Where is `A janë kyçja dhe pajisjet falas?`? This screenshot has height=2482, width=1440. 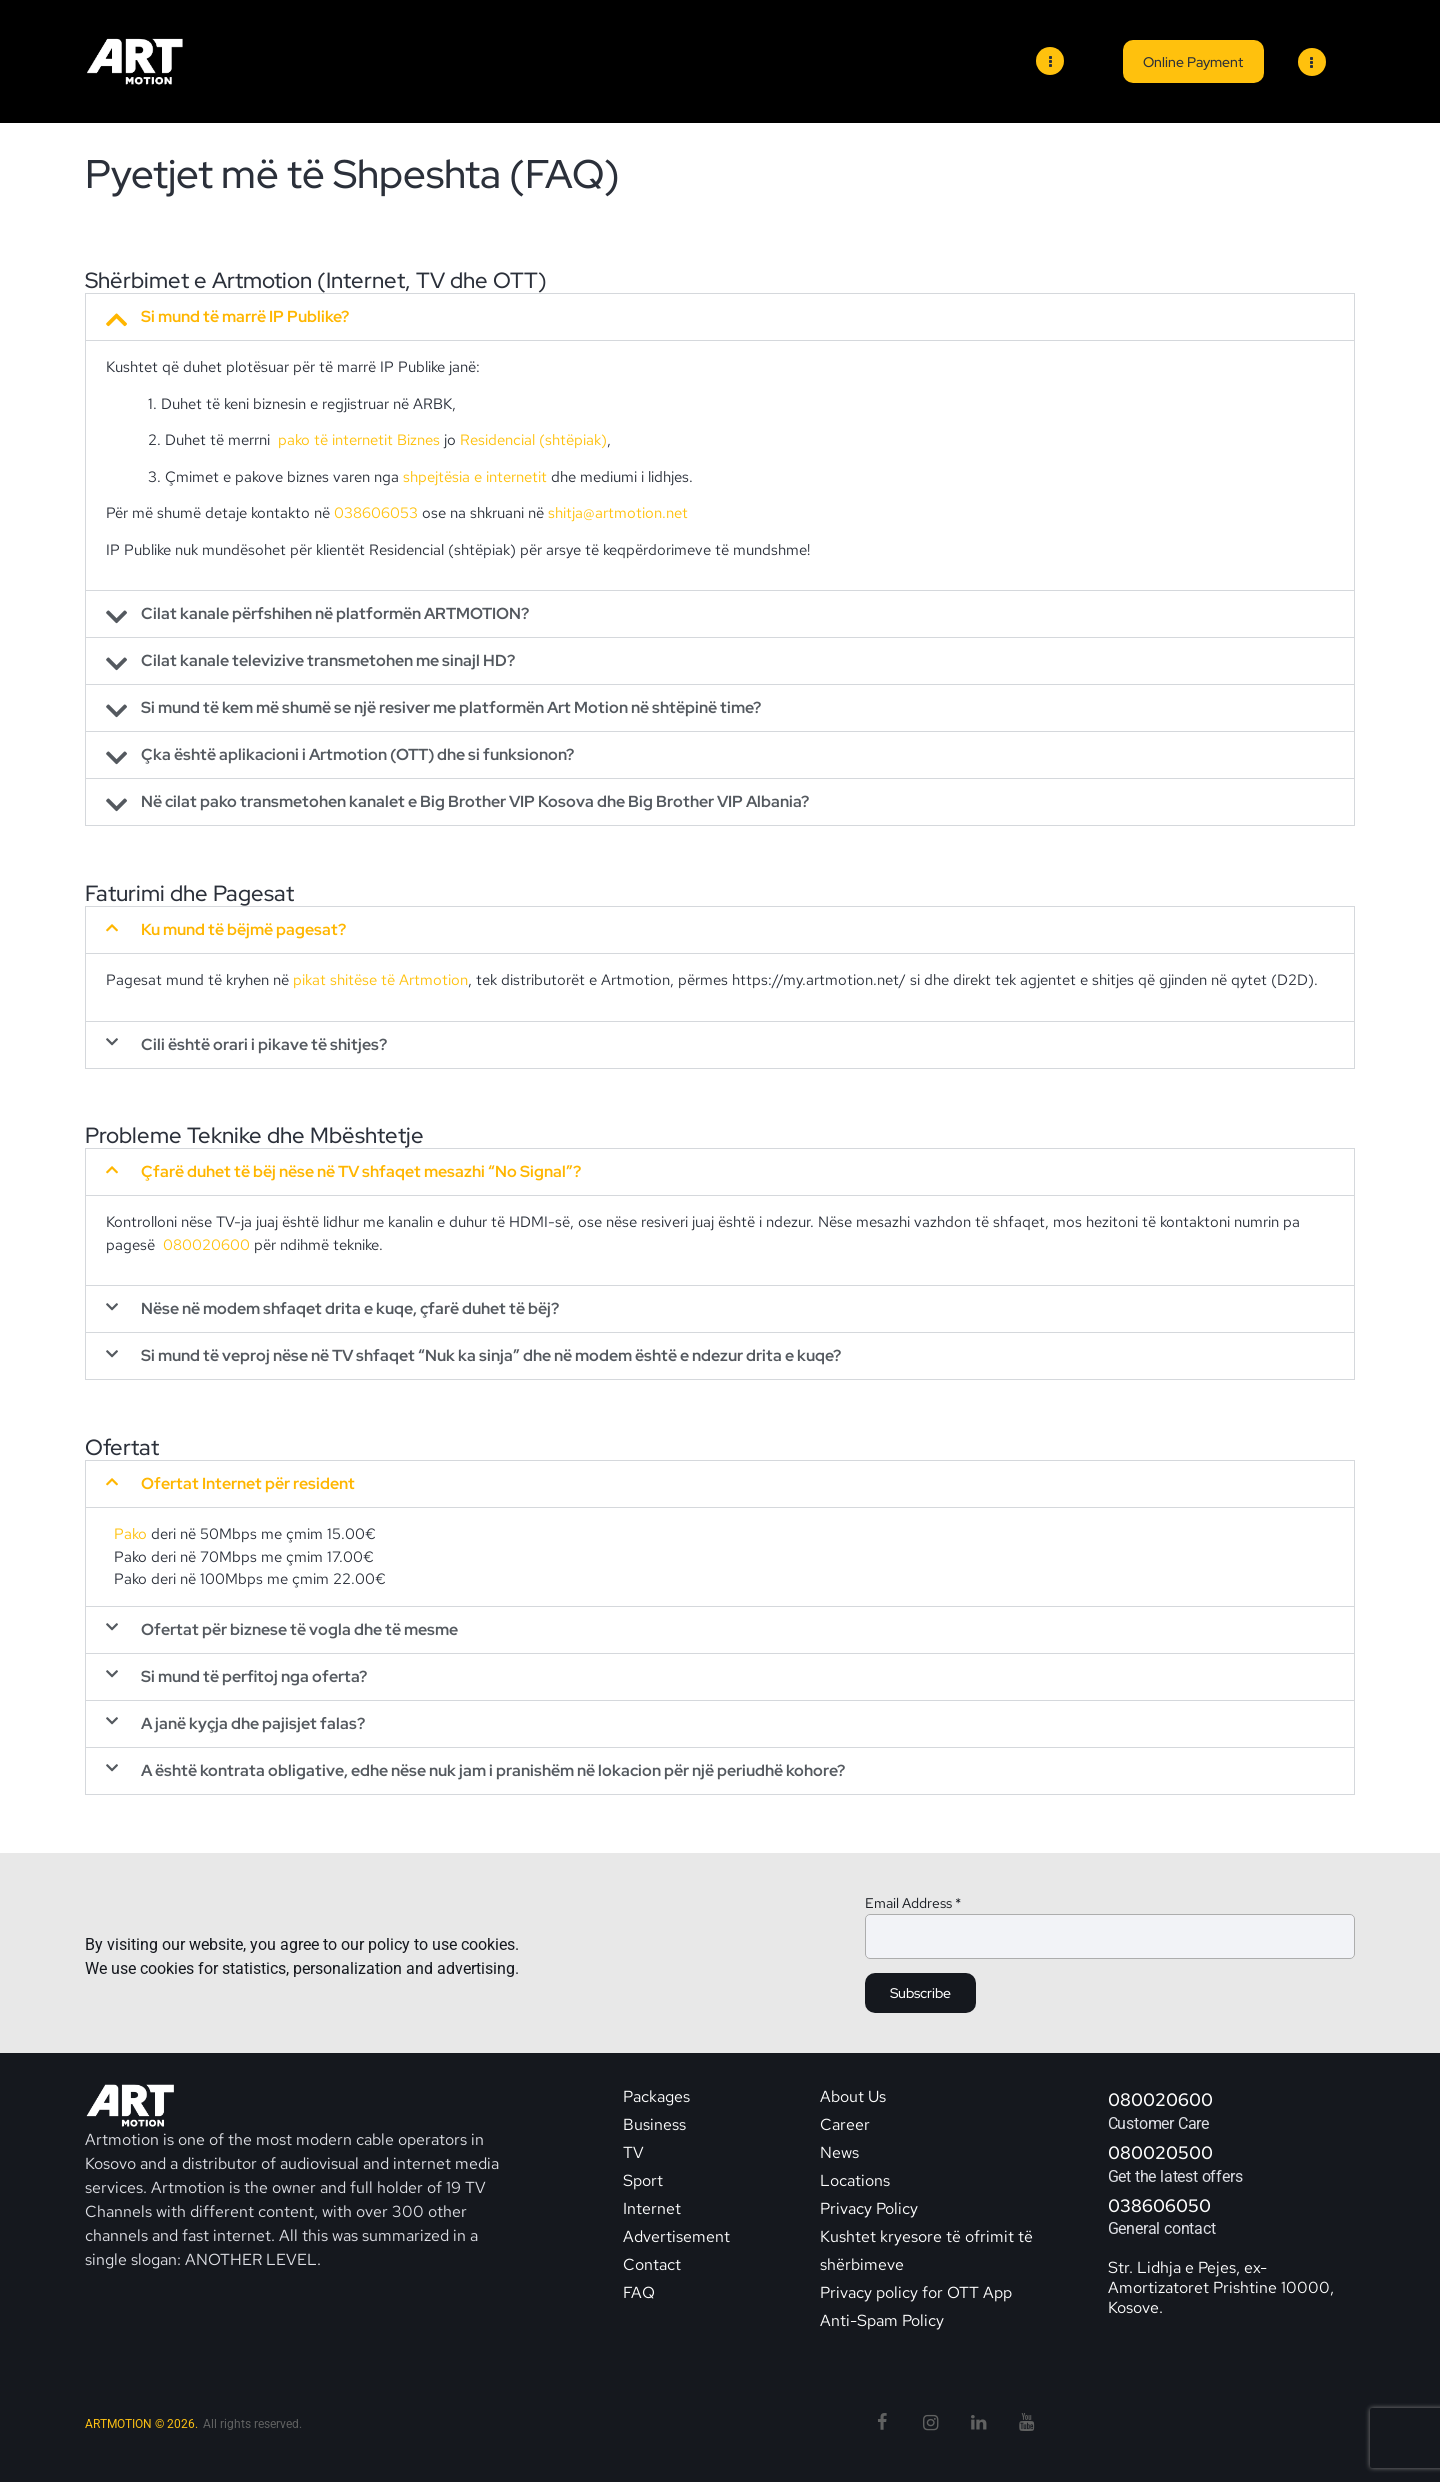 A janë kyçja dhe pajisjet falas? is located at coordinates (253, 1723).